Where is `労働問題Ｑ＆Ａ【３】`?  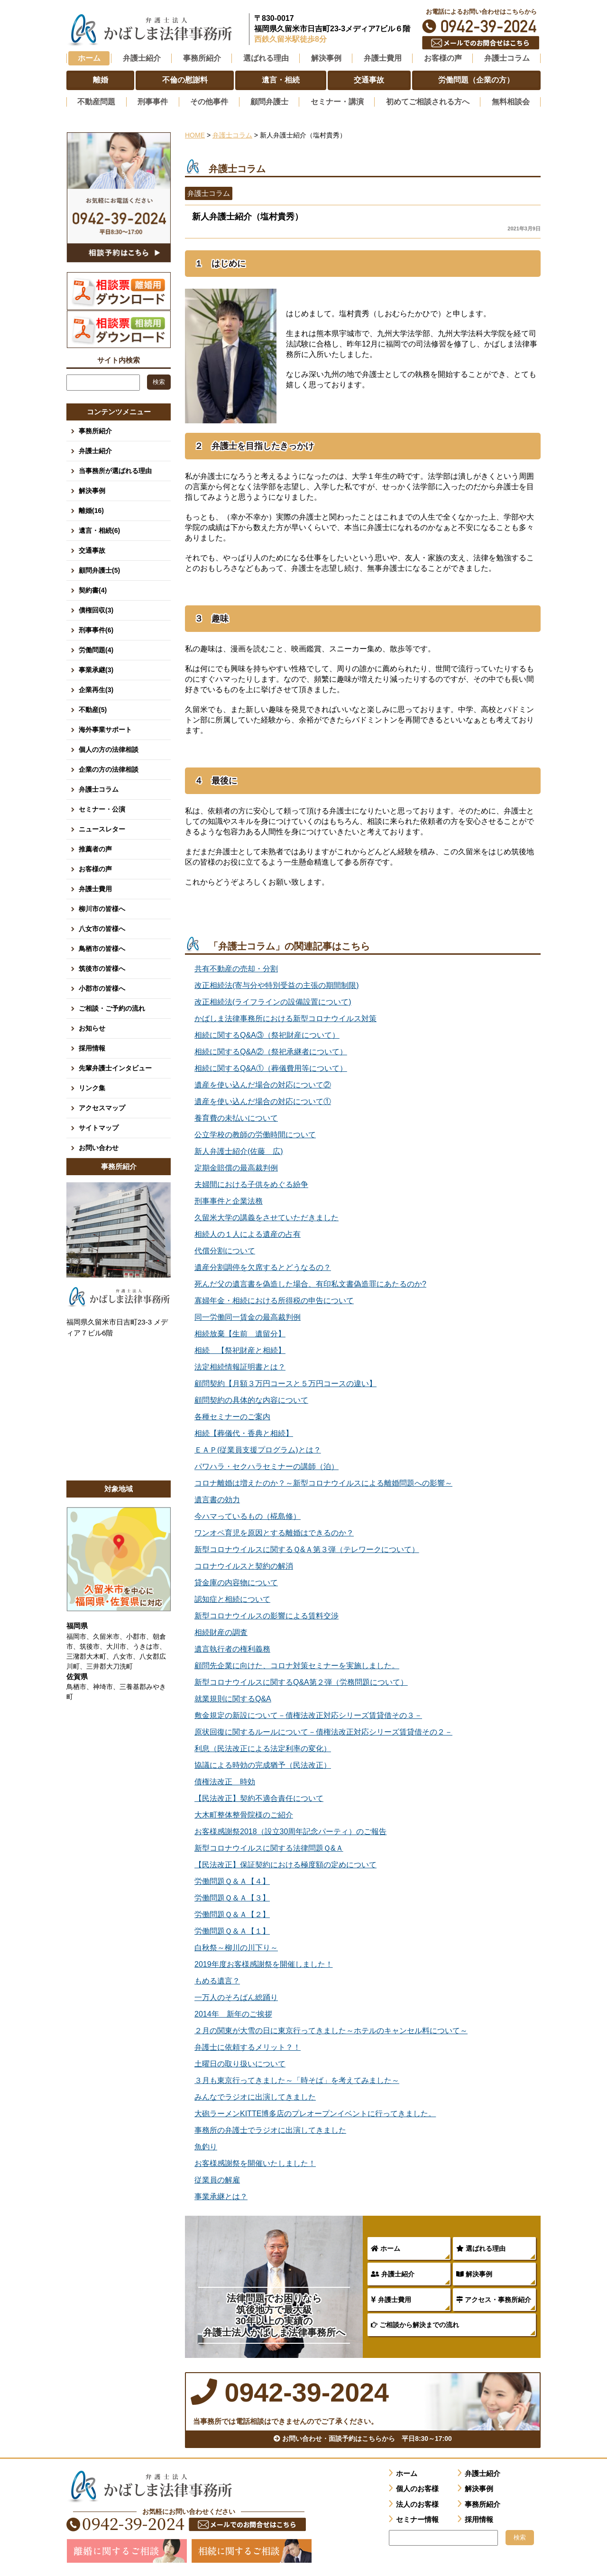 労働問題Ｑ＆Ａ【３】 is located at coordinates (232, 1896).